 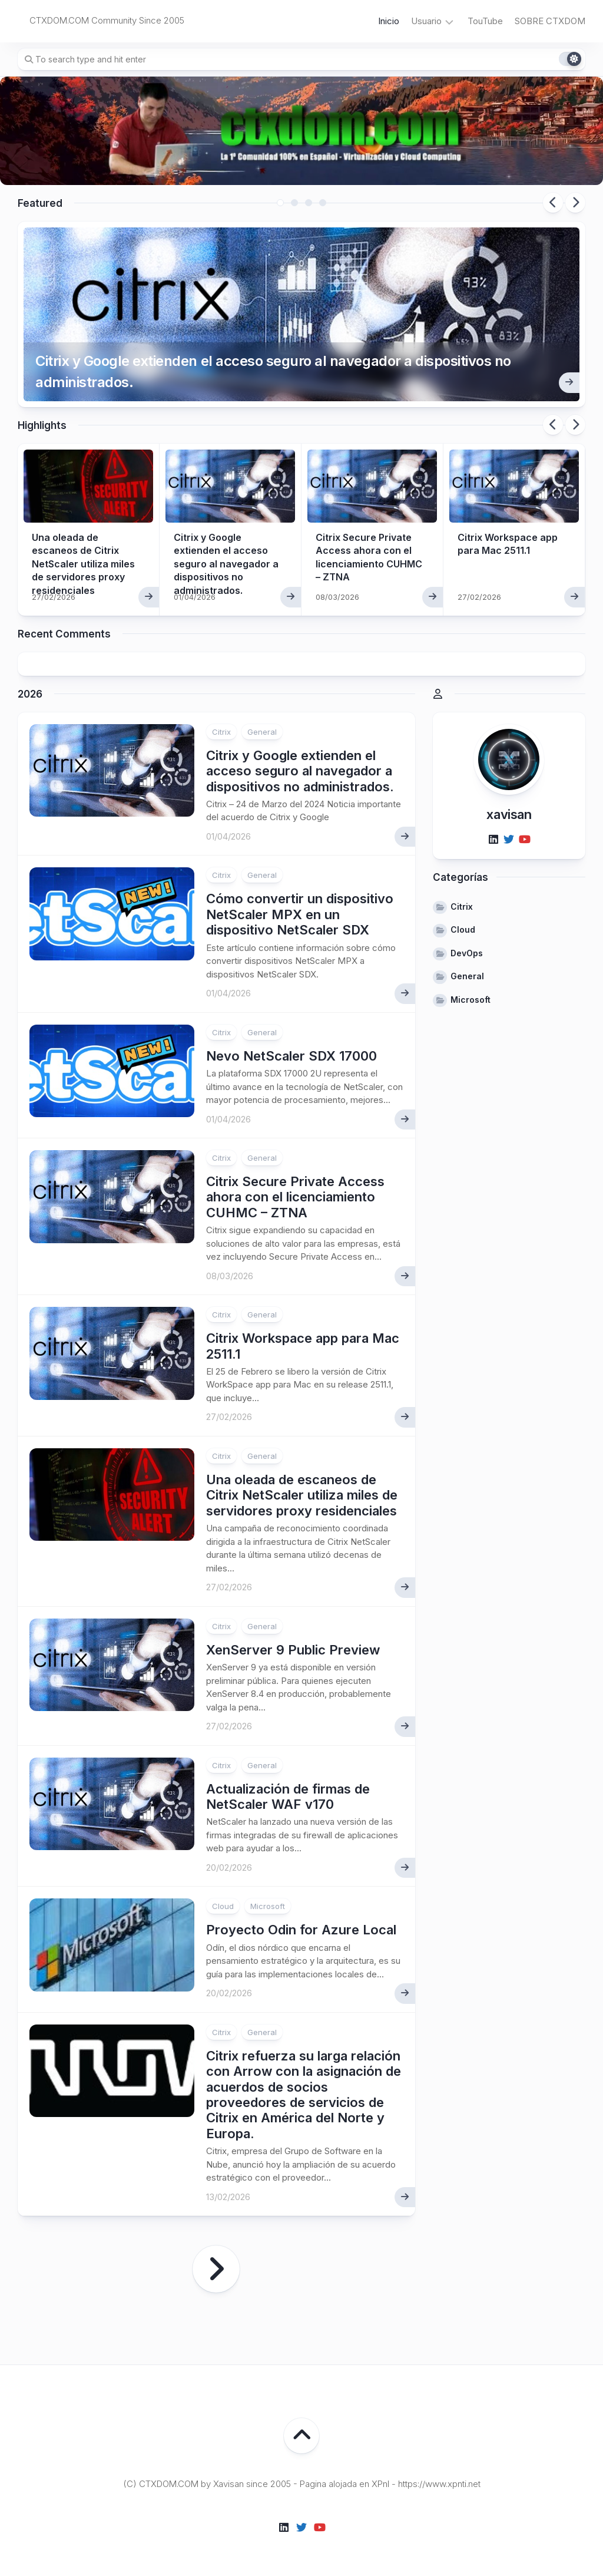 I want to click on Nevo NetScaler SDX 17000, so click(x=291, y=1056).